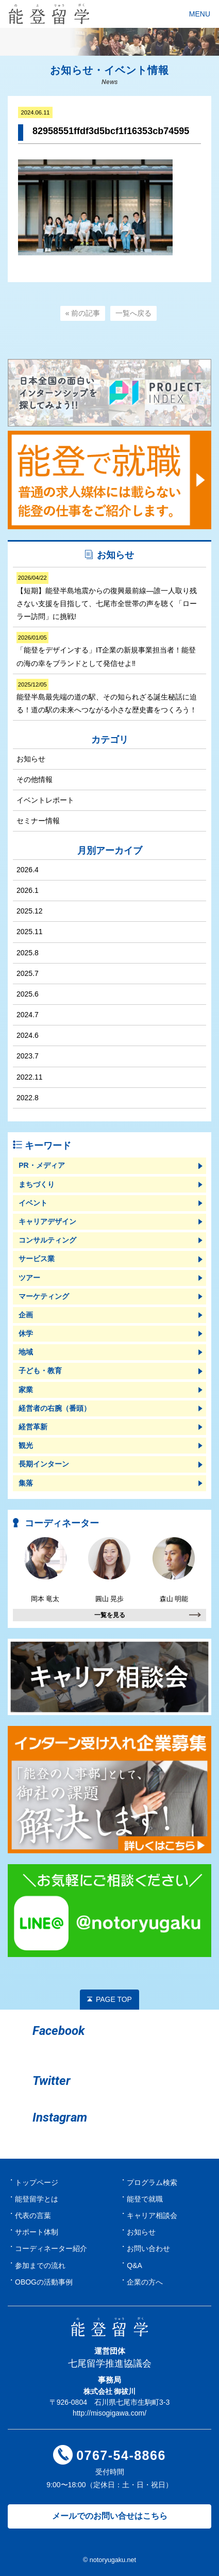 This screenshot has height=2576, width=219. What do you see at coordinates (29, 931) in the screenshot?
I see `2025.11` at bounding box center [29, 931].